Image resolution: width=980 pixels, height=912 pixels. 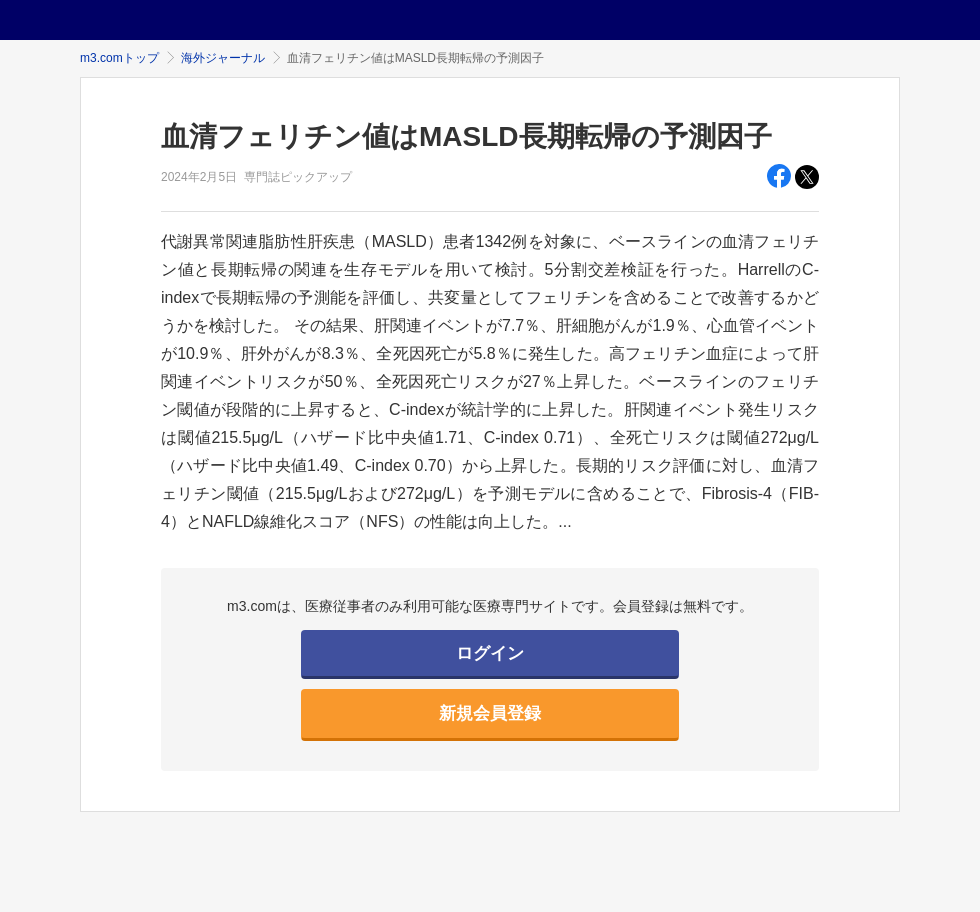 I want to click on 海外ジャーナル, so click(x=223, y=58).